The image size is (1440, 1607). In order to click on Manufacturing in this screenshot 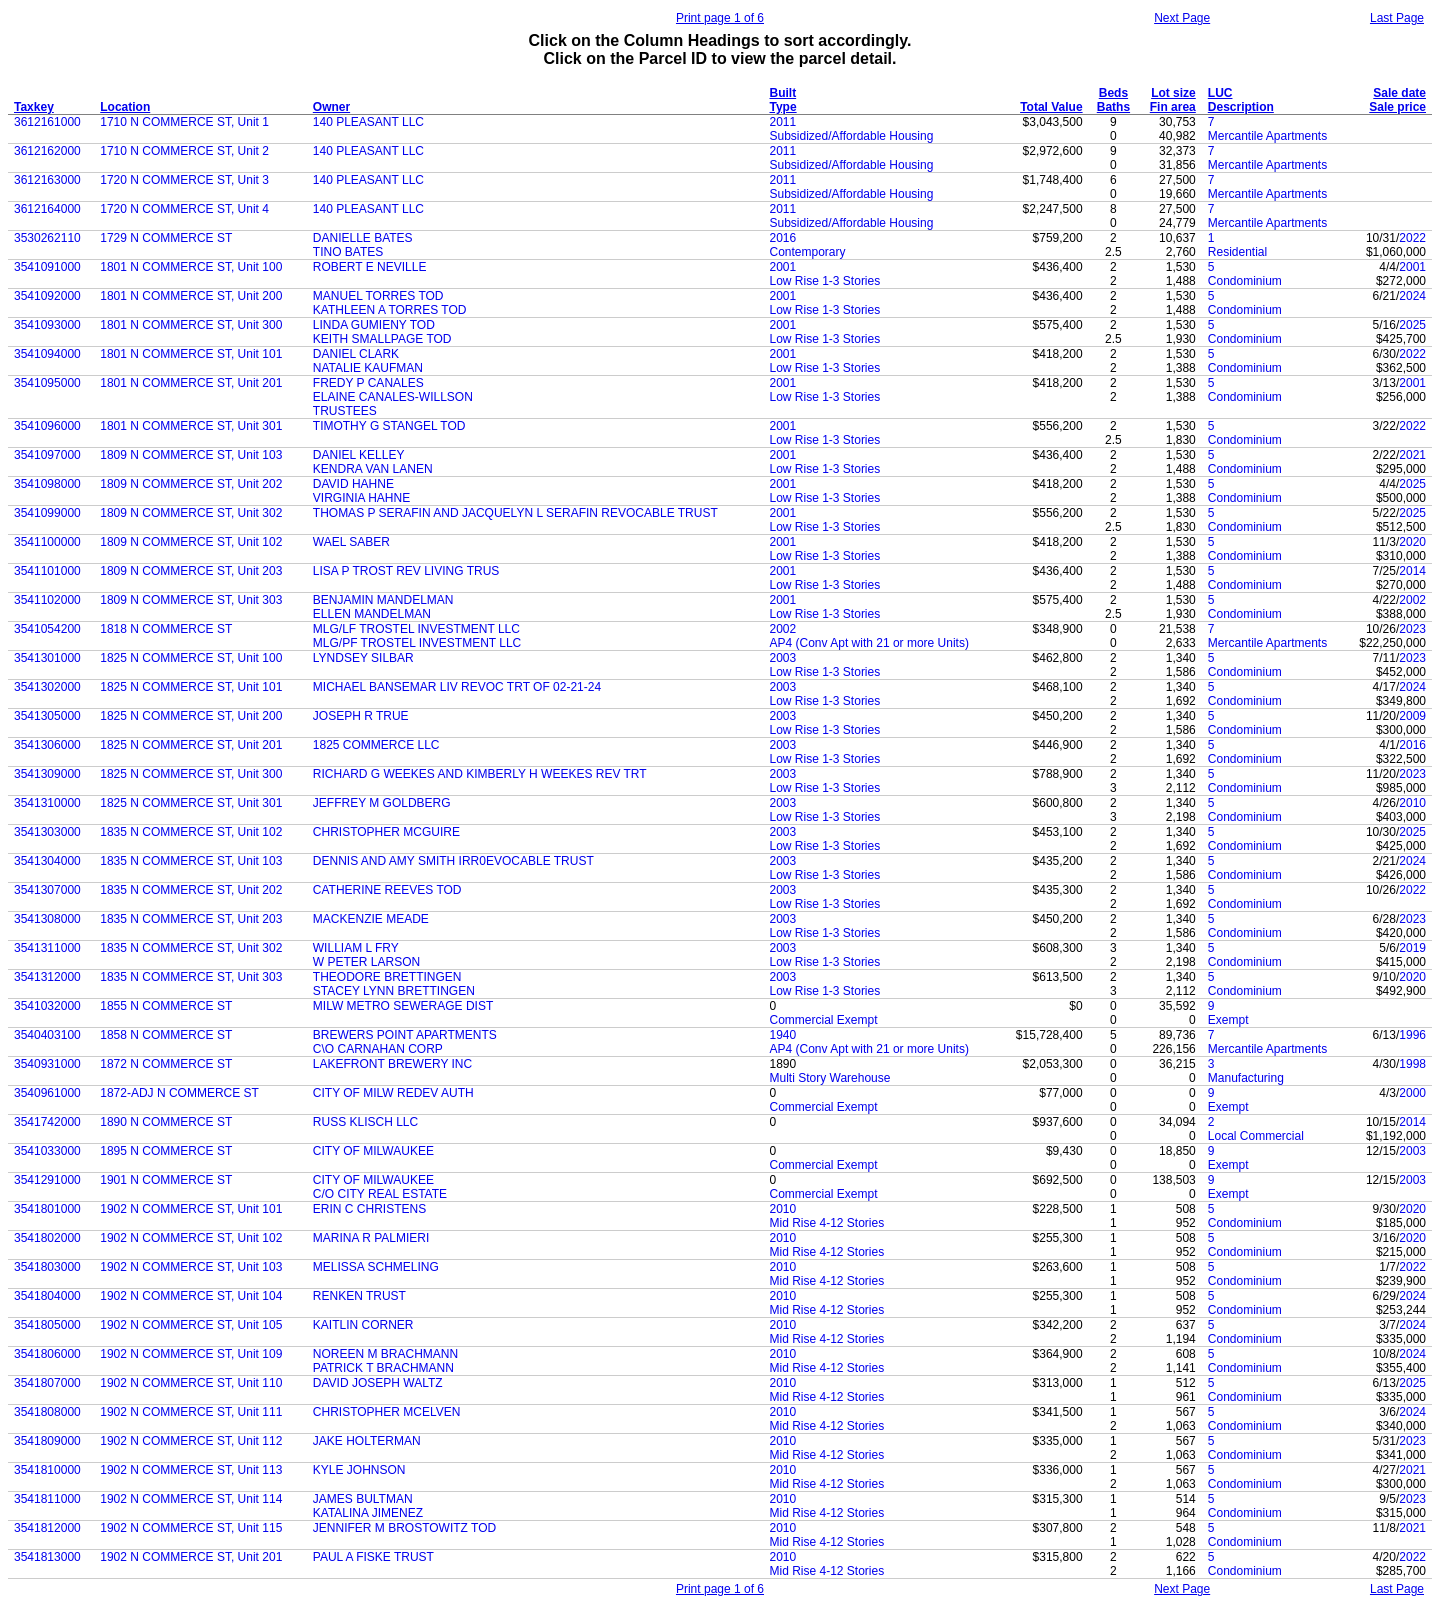, I will do `click(1246, 1078)`.